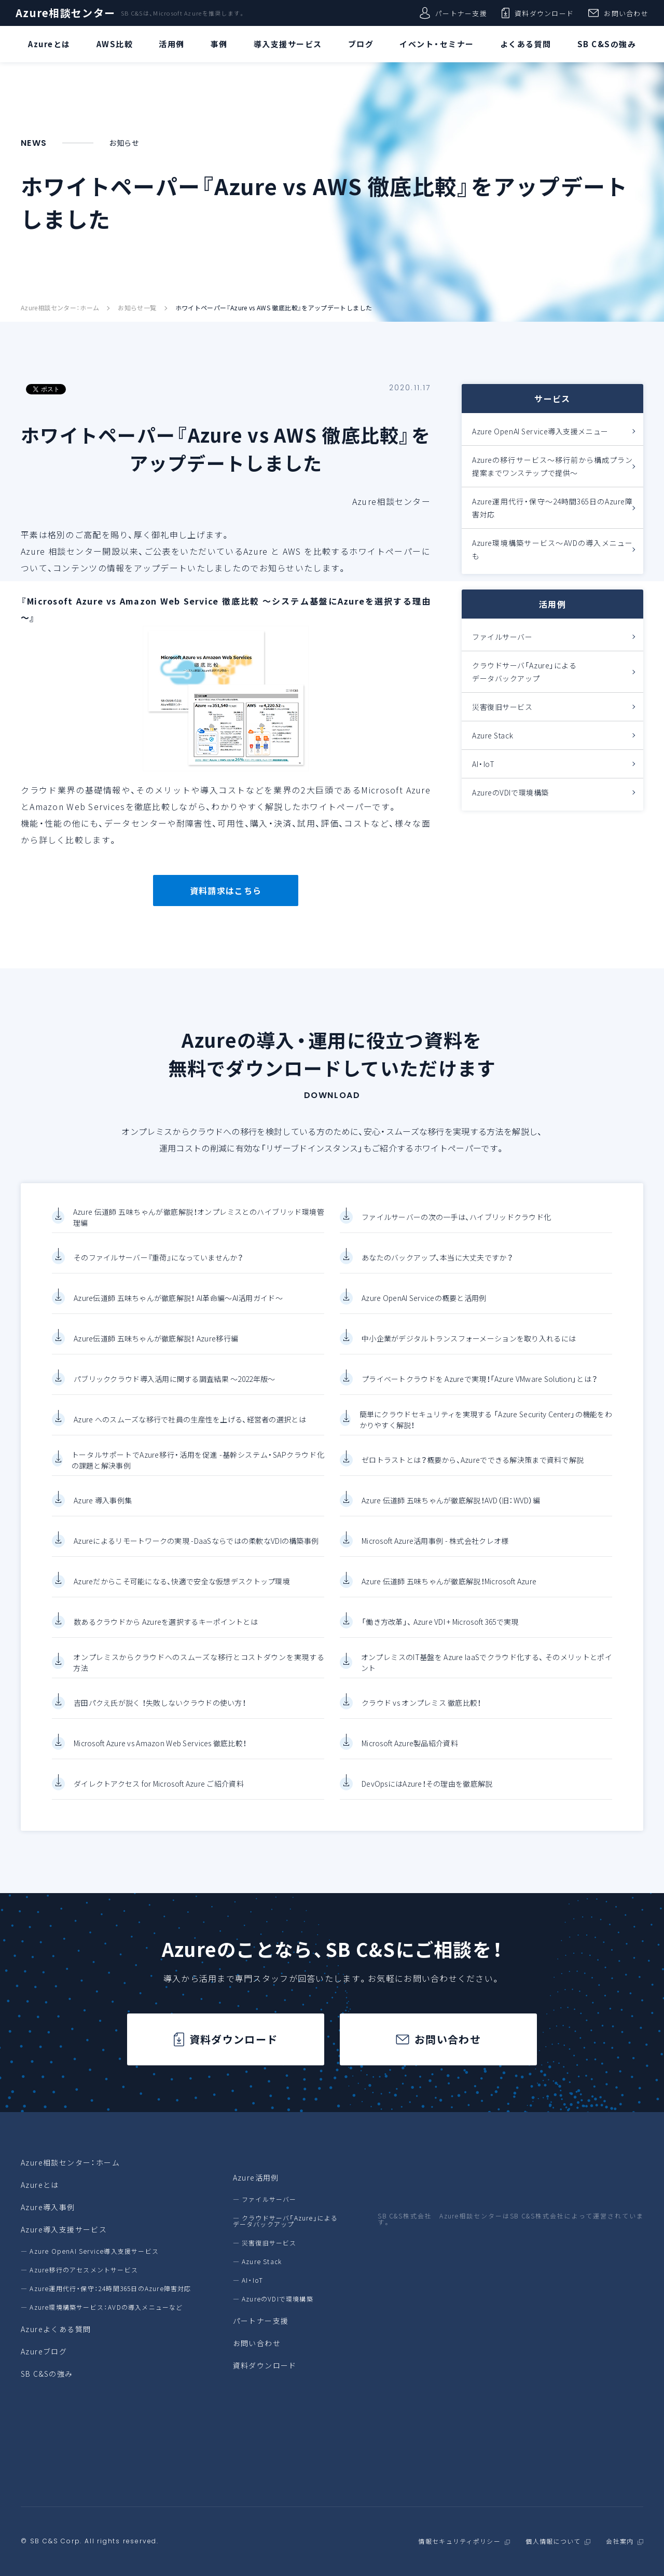 Image resolution: width=664 pixels, height=2576 pixels. I want to click on Azure 伝道師 五味ちゃんが徹底解説！AVD（旧：WVD）編, so click(451, 1514).